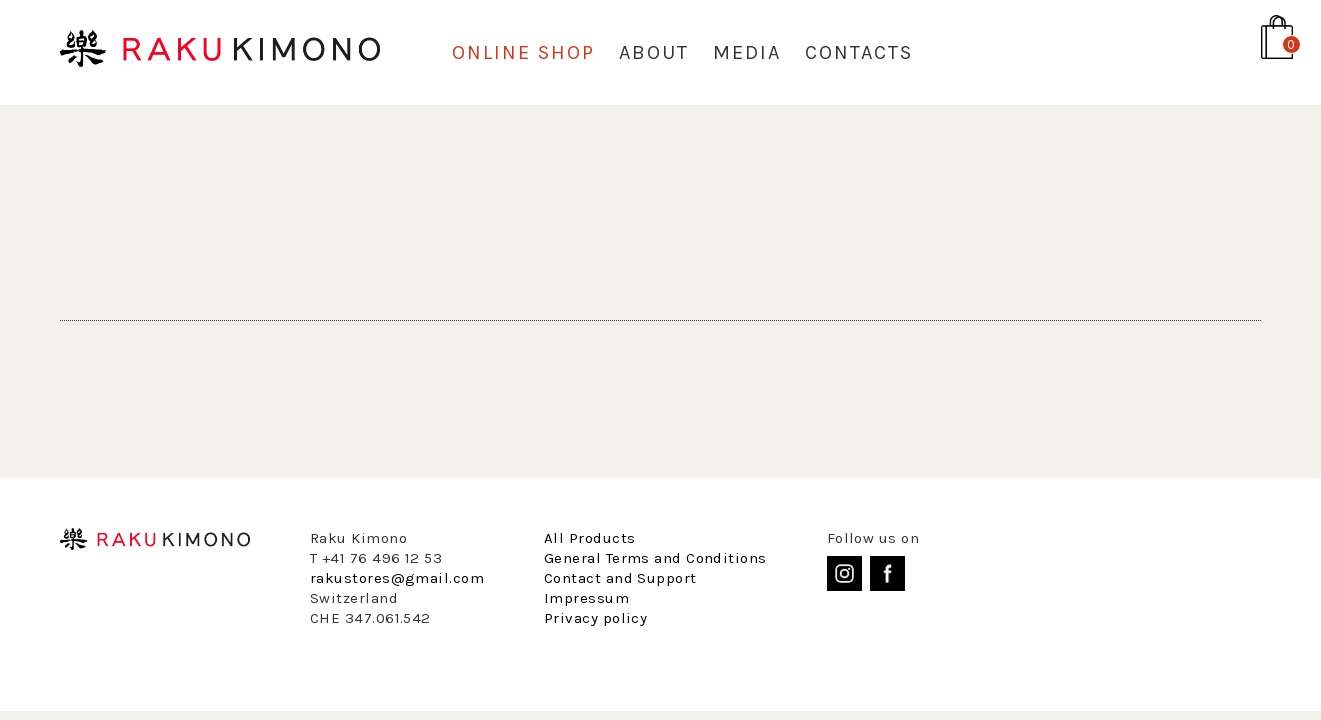 This screenshot has height=720, width=1321. What do you see at coordinates (654, 52) in the screenshot?
I see `About` at bounding box center [654, 52].